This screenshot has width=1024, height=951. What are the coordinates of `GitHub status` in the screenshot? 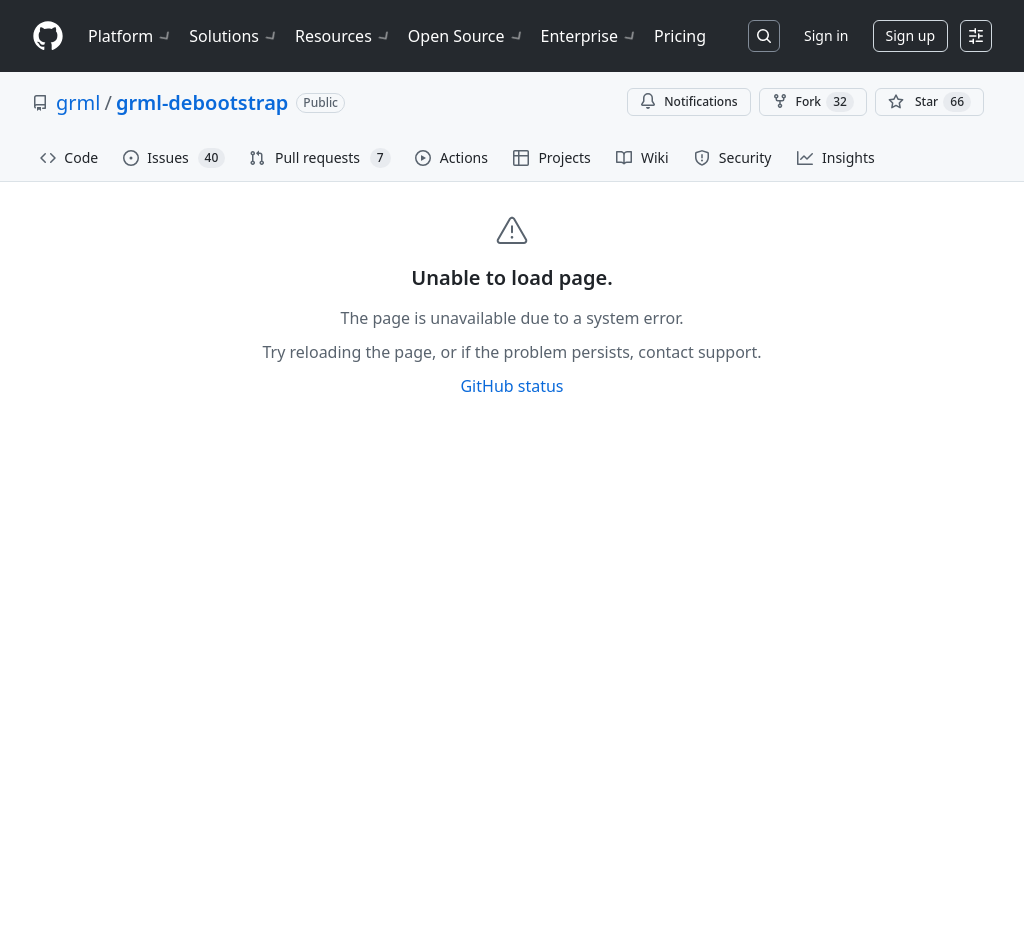 It's located at (511, 386).